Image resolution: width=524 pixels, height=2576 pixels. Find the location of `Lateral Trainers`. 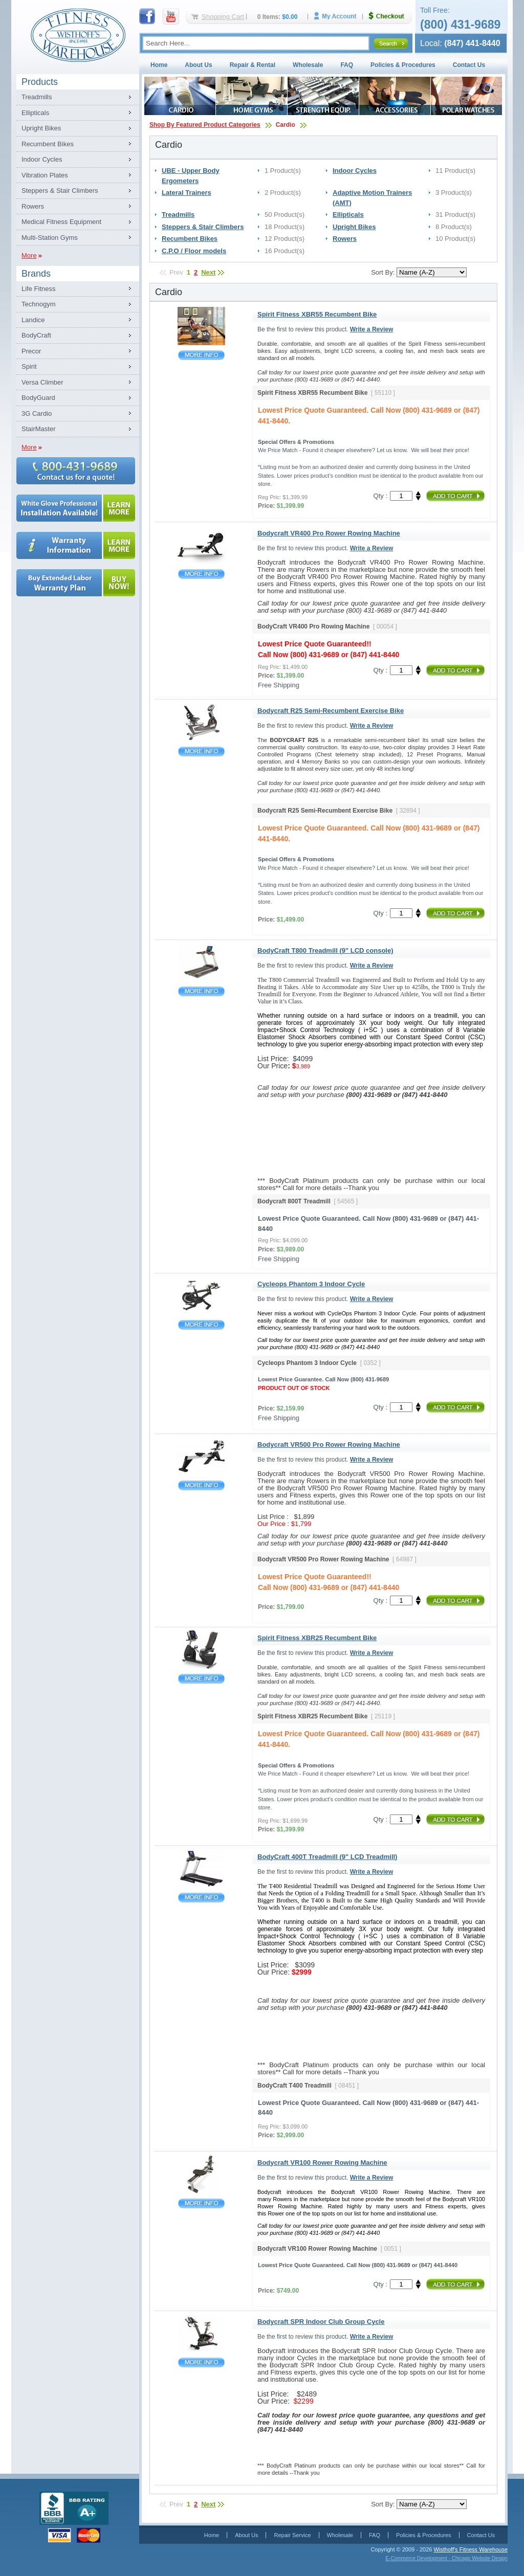

Lateral Trainers is located at coordinates (186, 192).